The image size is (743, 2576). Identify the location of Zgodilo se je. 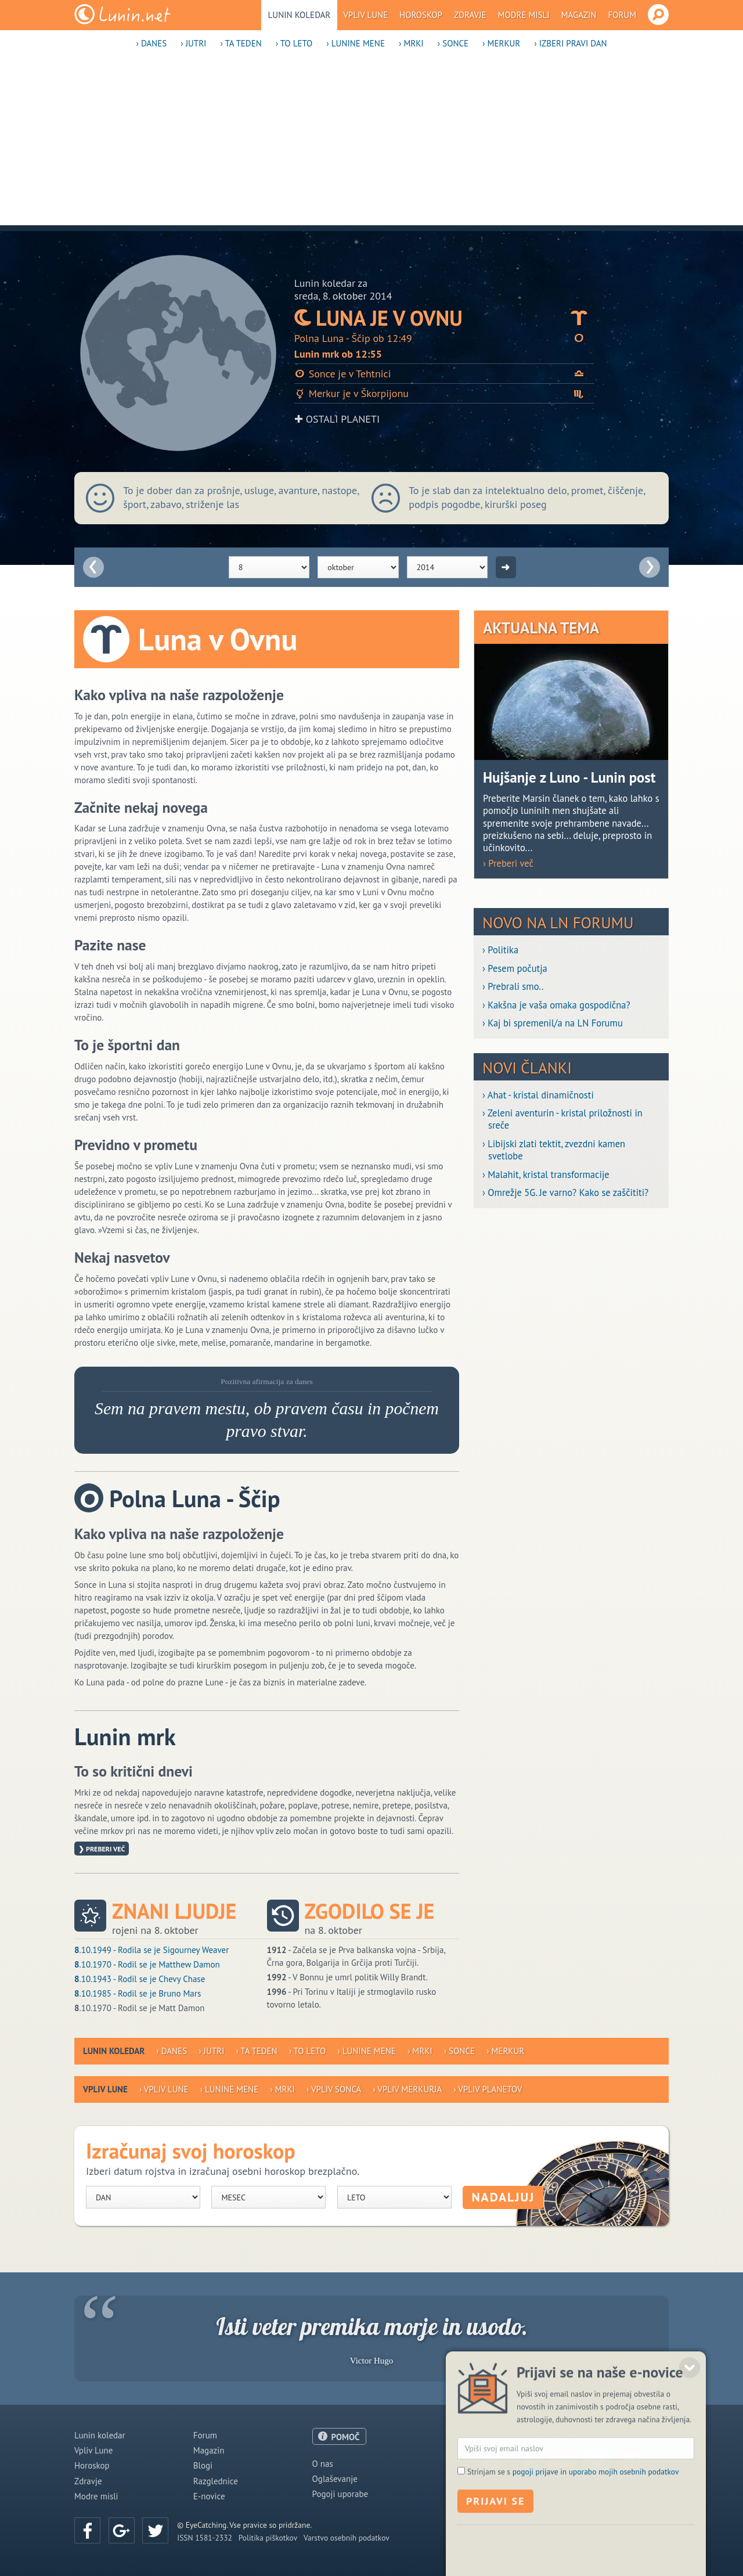
(370, 1911).